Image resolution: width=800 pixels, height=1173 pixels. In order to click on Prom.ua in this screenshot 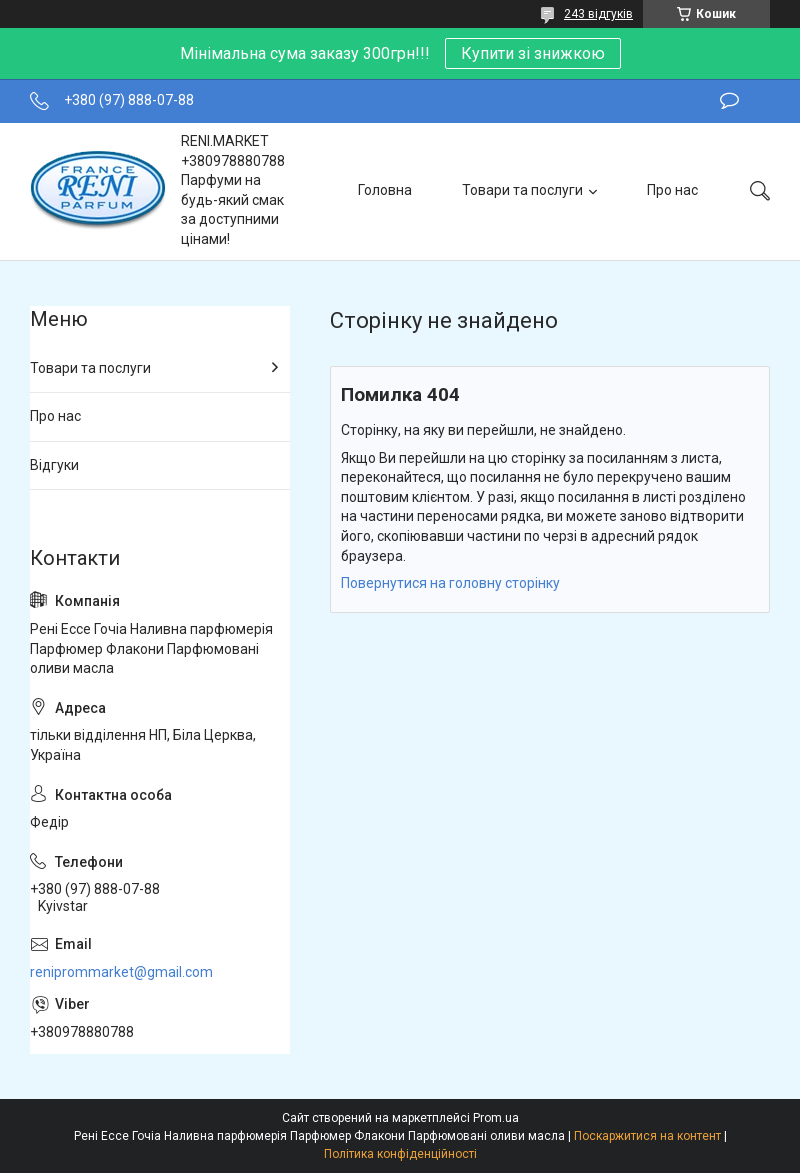, I will do `click(496, 1118)`.